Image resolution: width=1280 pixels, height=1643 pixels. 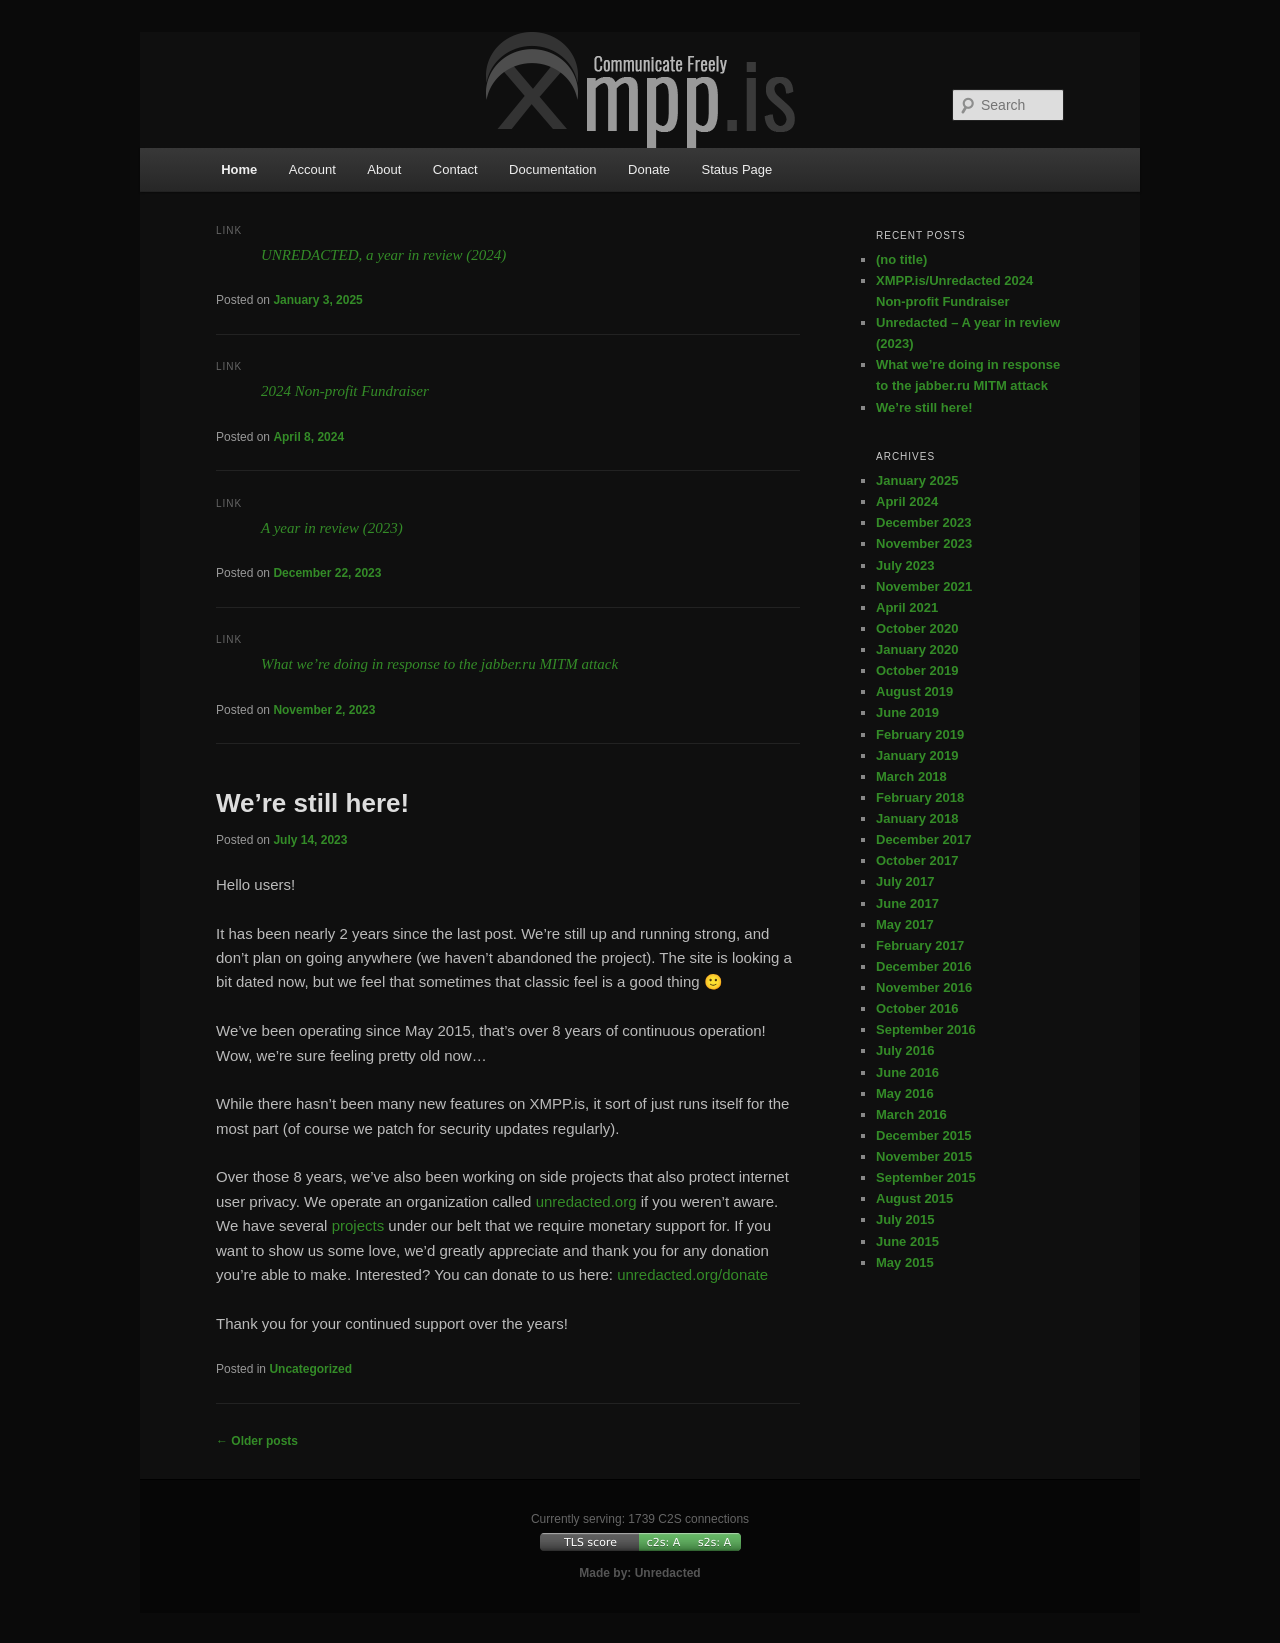 What do you see at coordinates (345, 391) in the screenshot?
I see `2024 Non-profit Fundraiser` at bounding box center [345, 391].